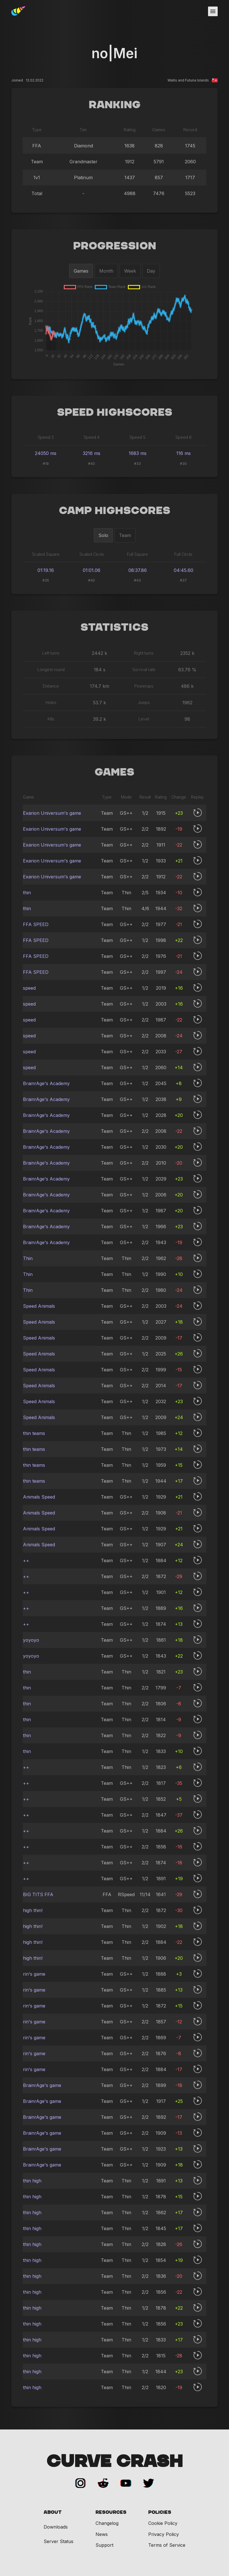  Describe the element at coordinates (42, 2085) in the screenshot. I see `BrainrAge's game` at that location.